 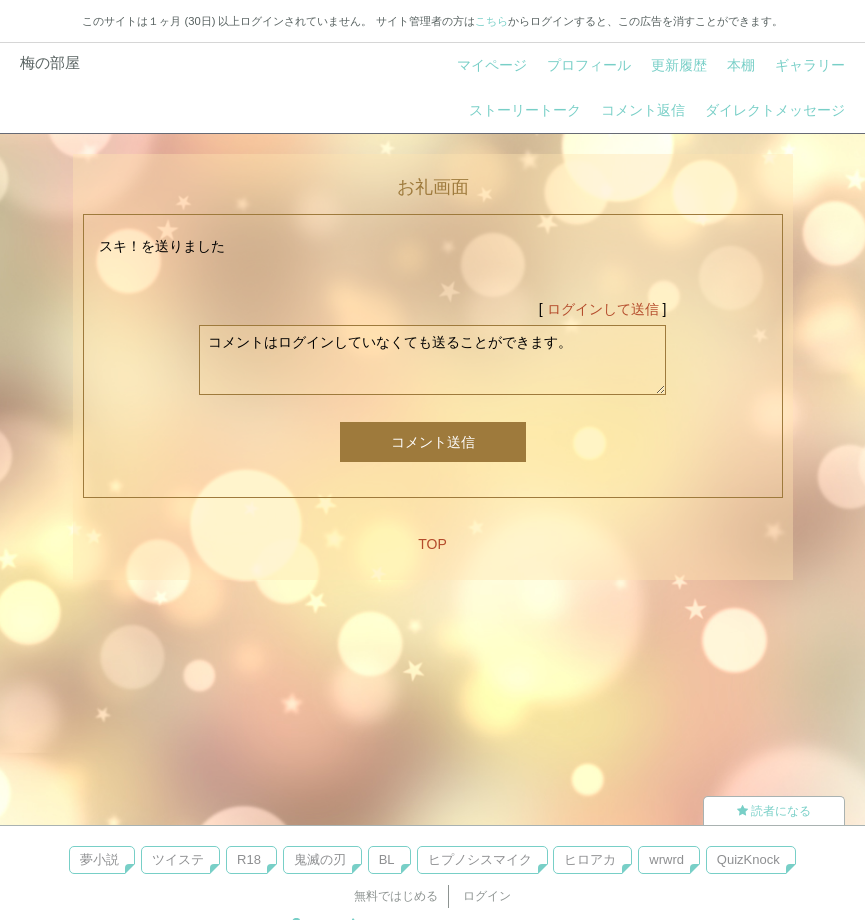 I want to click on QuizKnock, so click(x=748, y=859).